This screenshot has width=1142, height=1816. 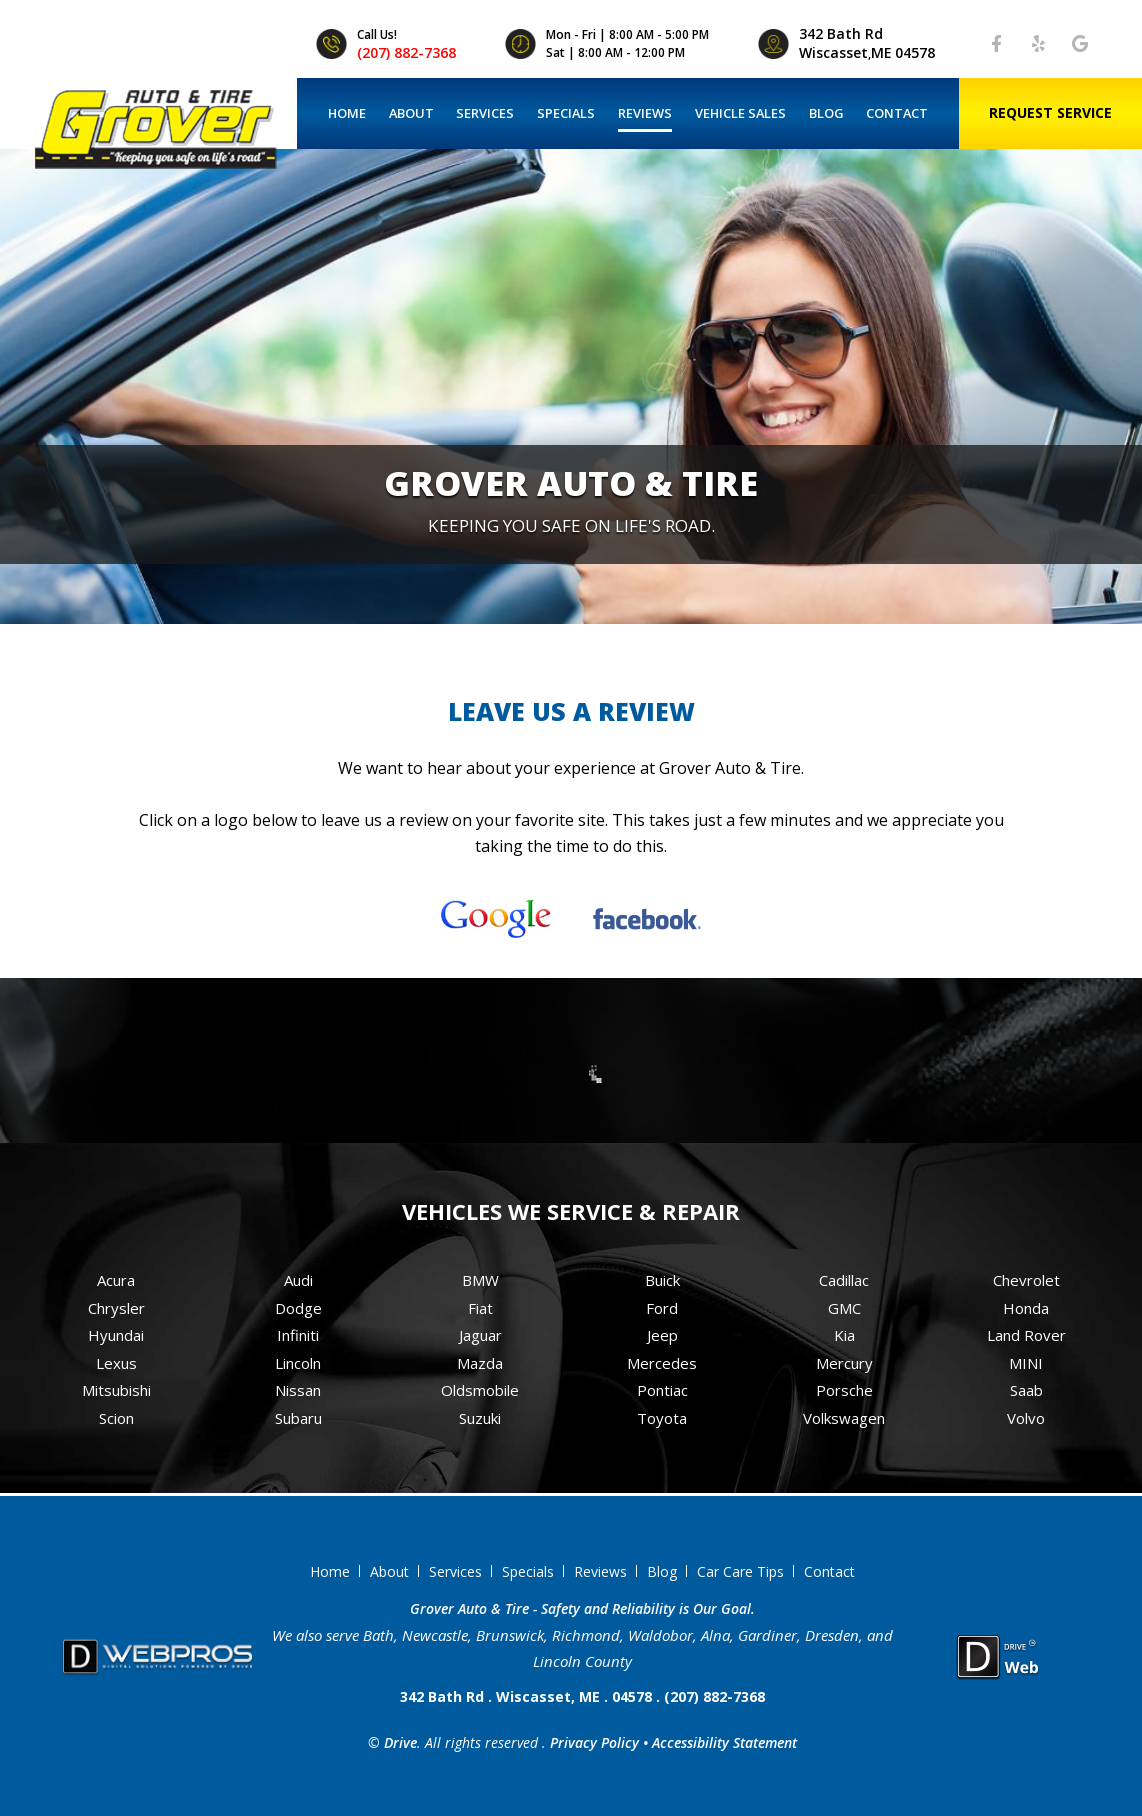 What do you see at coordinates (116, 1418) in the screenshot?
I see `Scion` at bounding box center [116, 1418].